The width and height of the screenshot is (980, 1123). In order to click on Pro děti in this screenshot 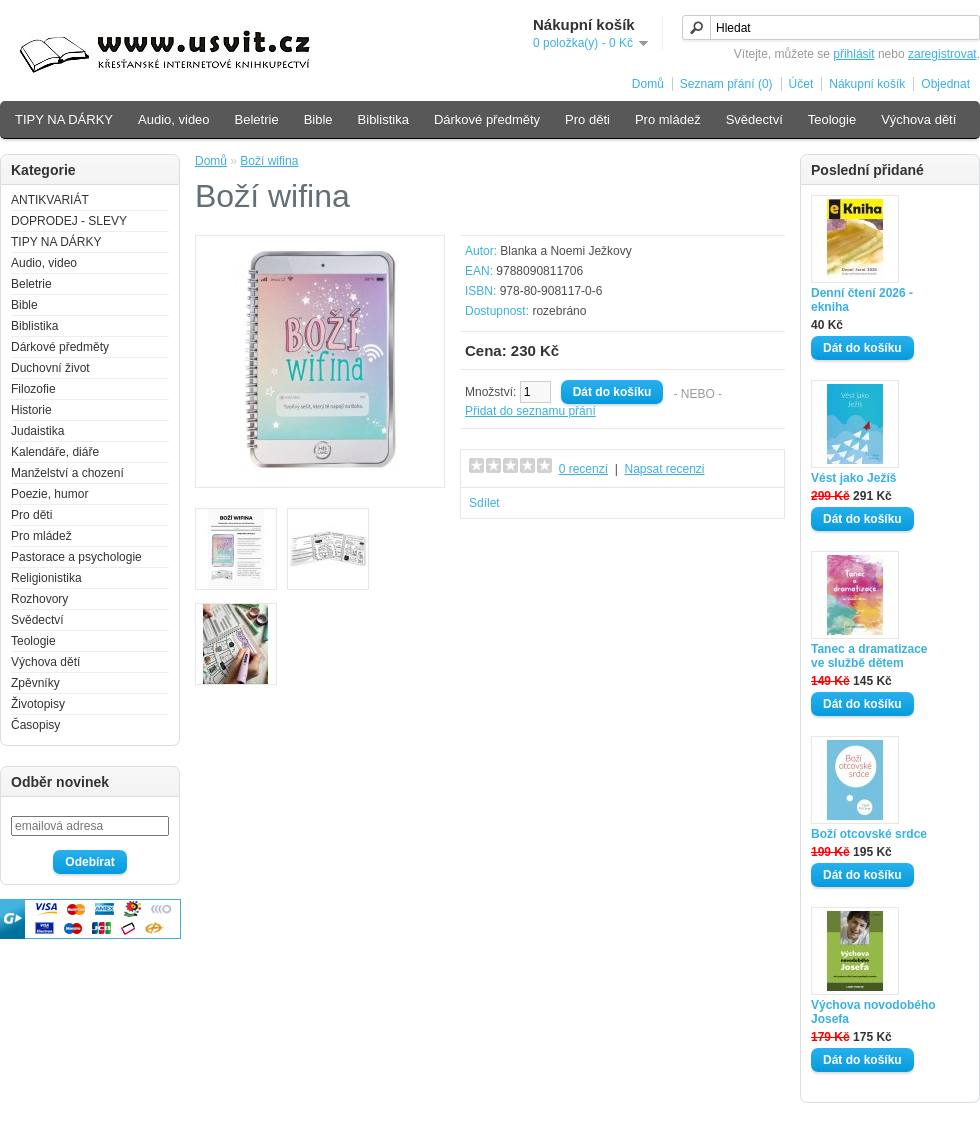, I will do `click(587, 119)`.